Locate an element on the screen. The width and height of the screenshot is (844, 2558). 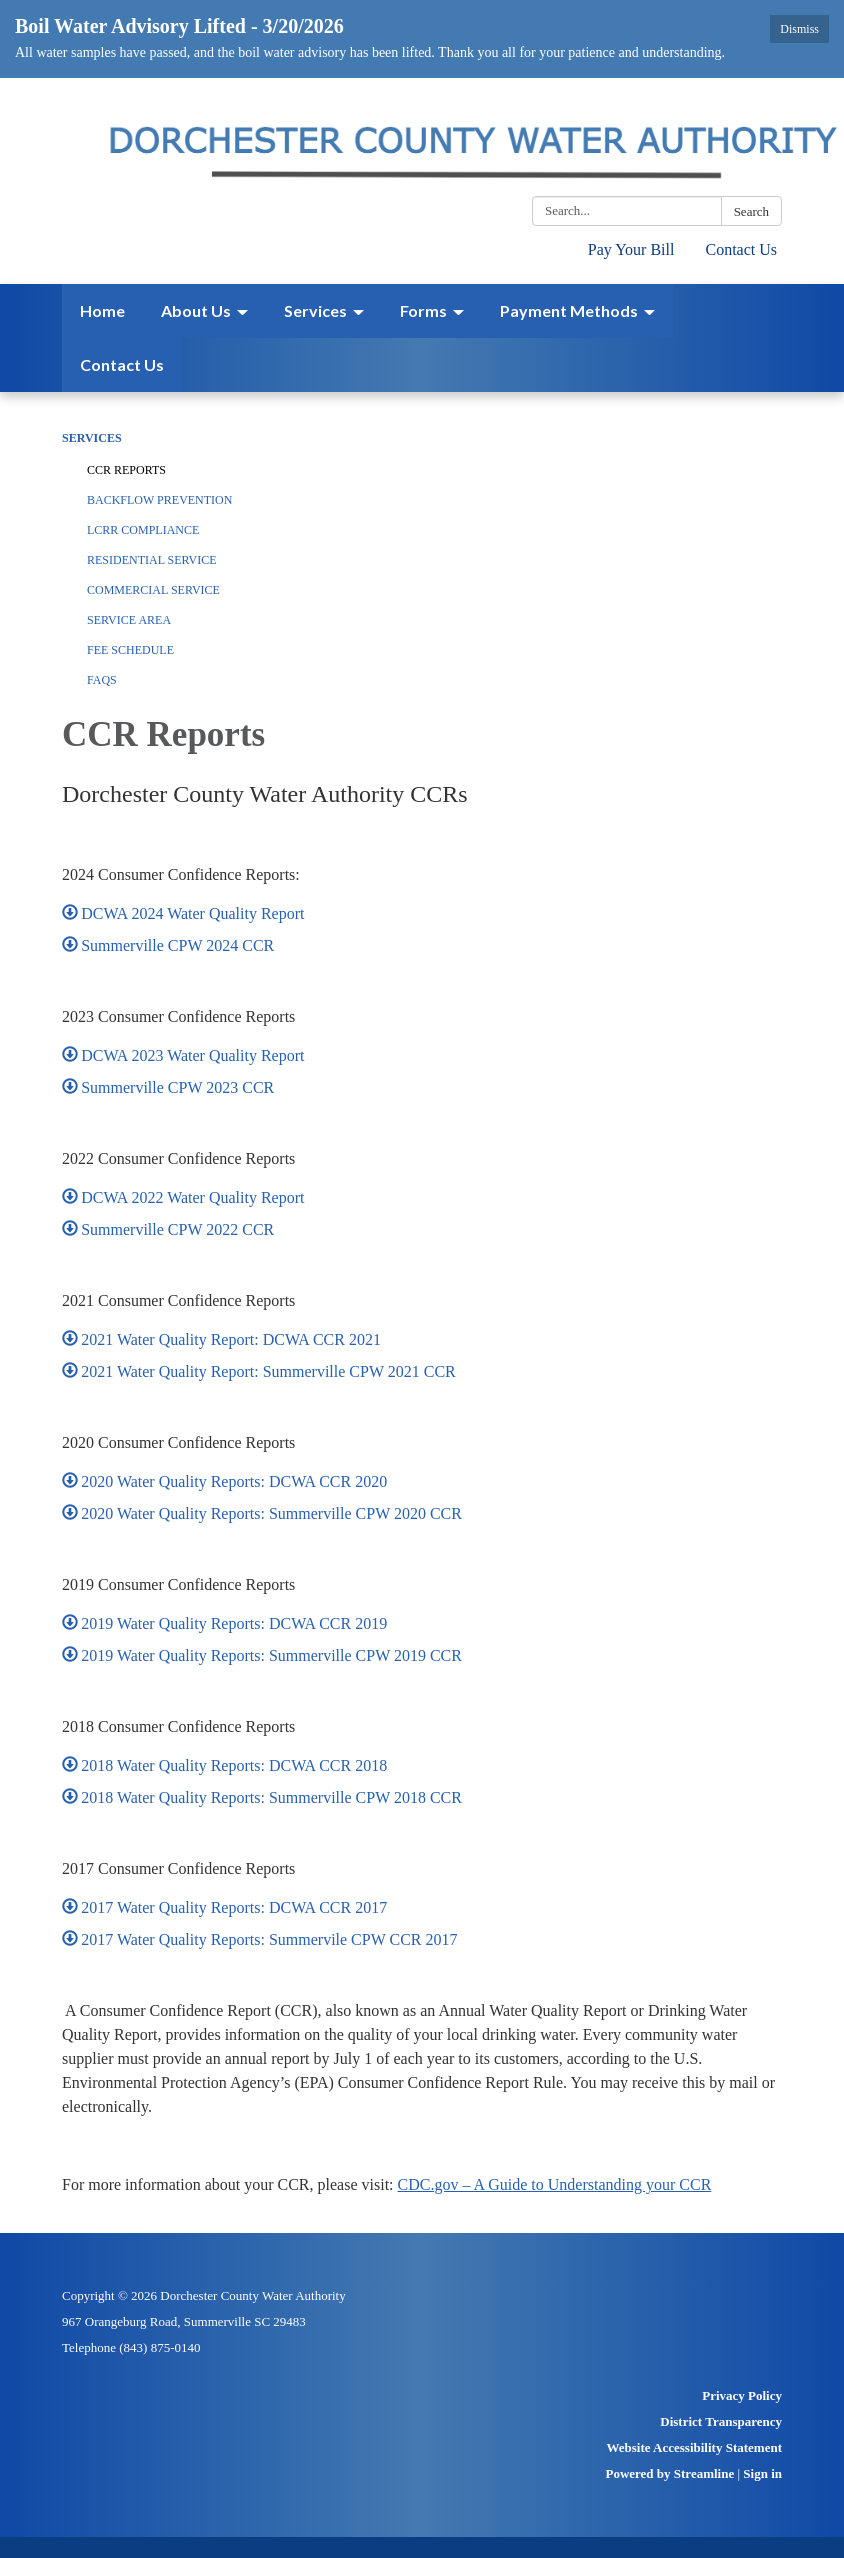
Service Area is located at coordinates (129, 620).